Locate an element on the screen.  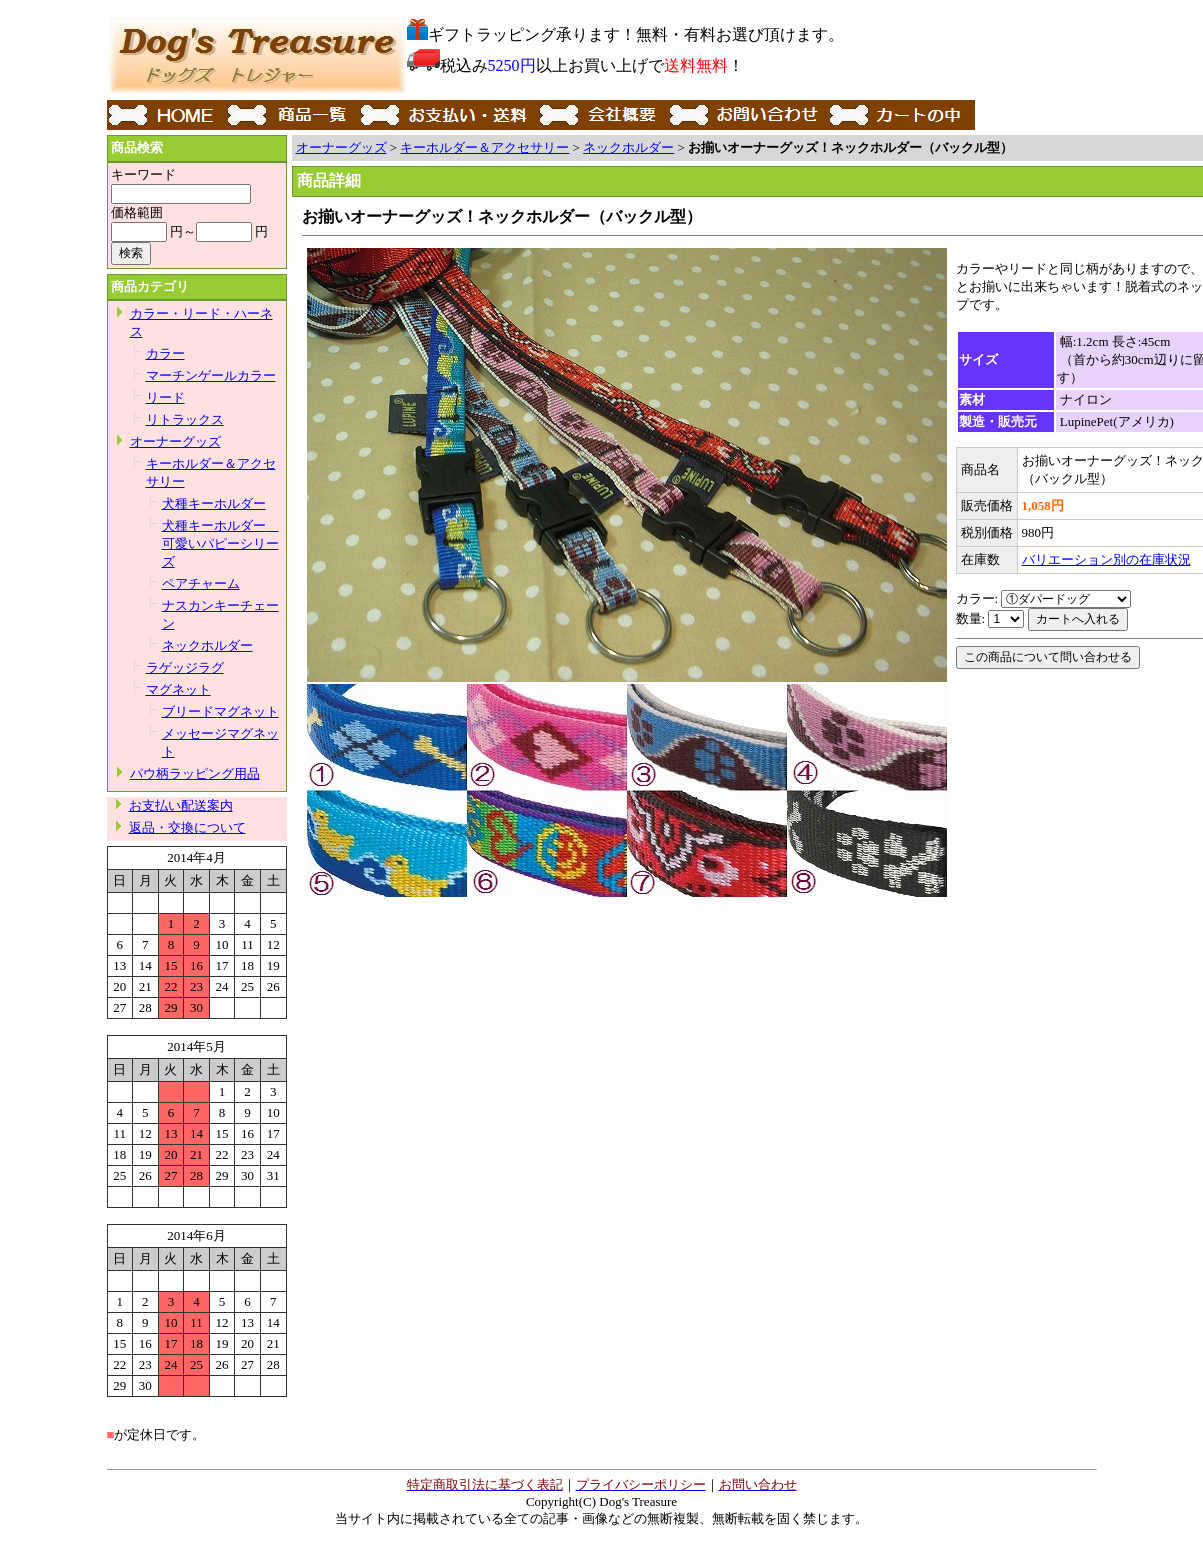
マーチンゲールカラー is located at coordinates (211, 375).